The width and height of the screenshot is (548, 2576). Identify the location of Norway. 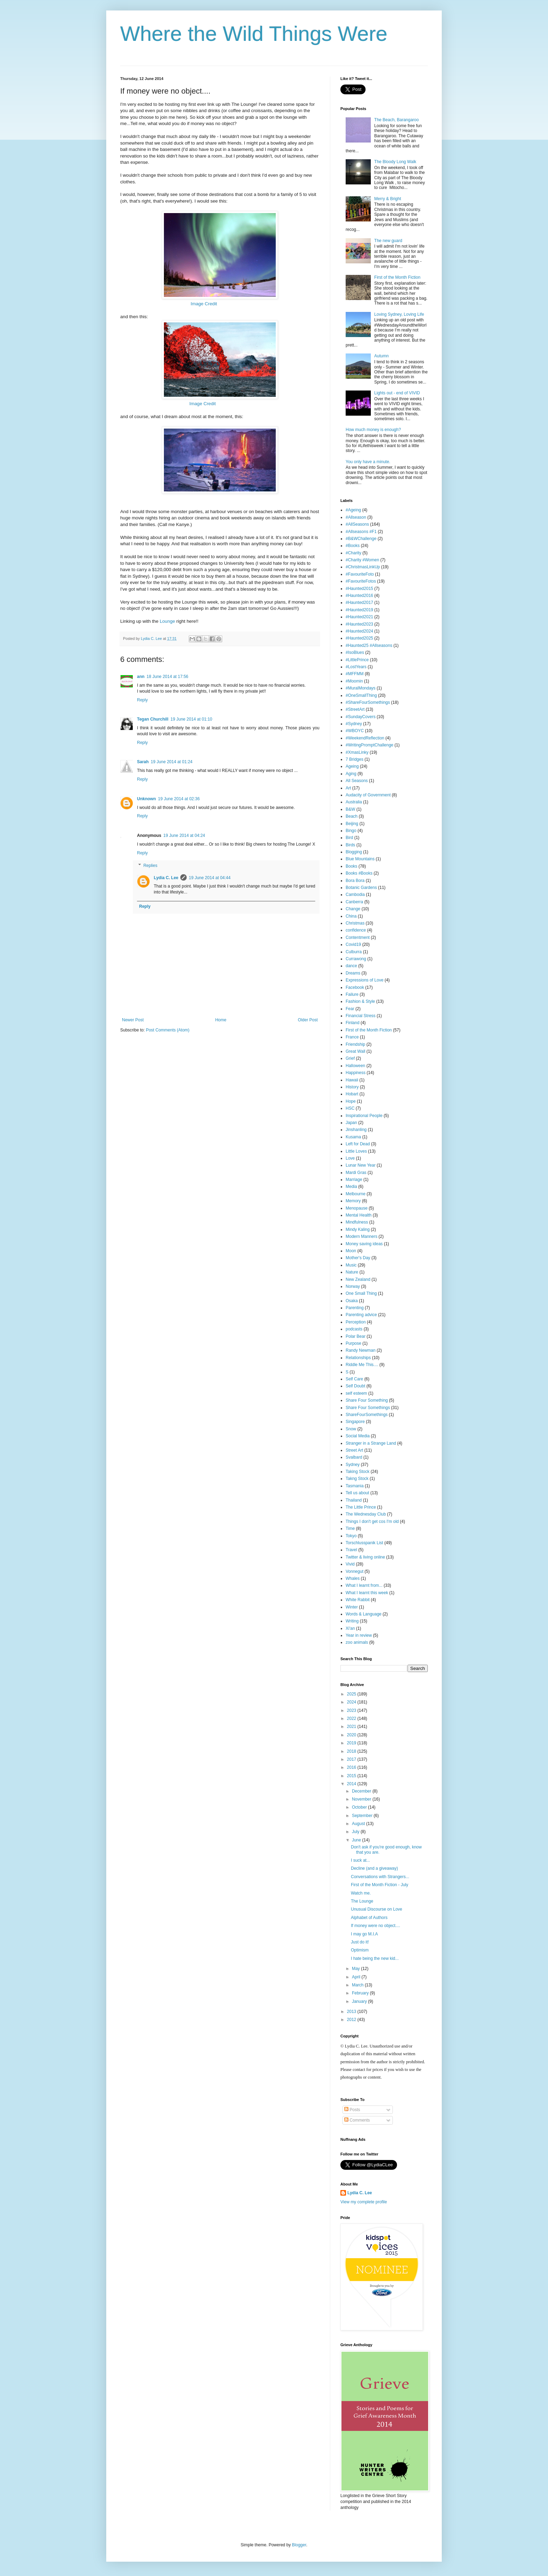
(353, 1286).